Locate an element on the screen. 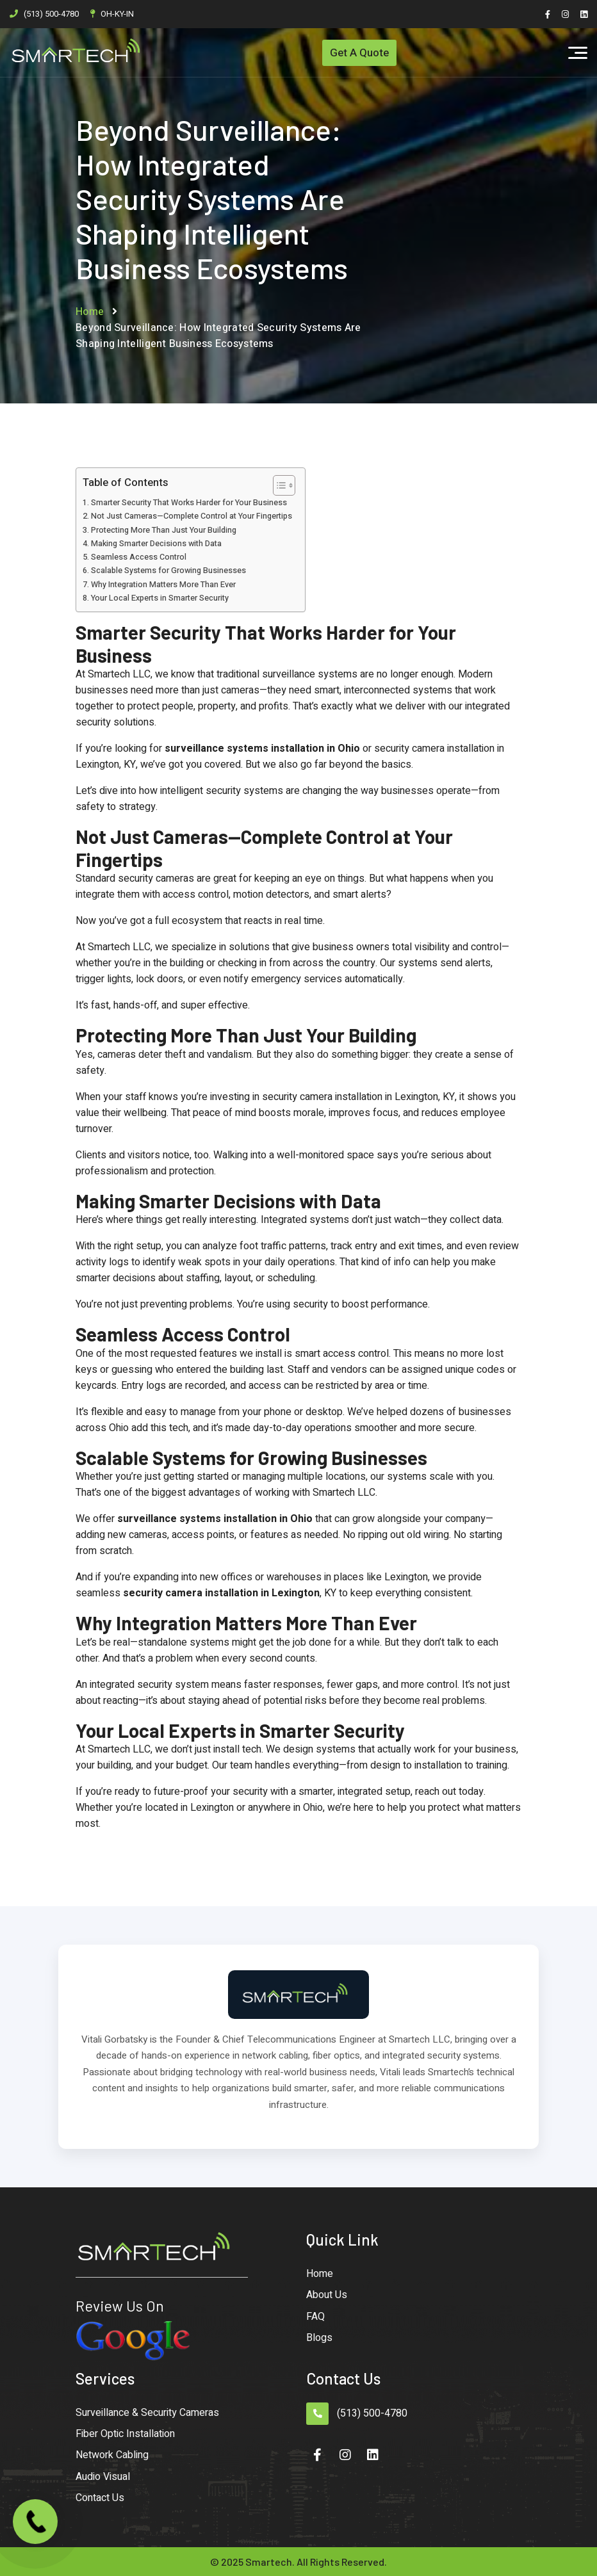 This screenshot has height=2576, width=597. Smarter Security That Works Harder for Your Business is located at coordinates (189, 502).